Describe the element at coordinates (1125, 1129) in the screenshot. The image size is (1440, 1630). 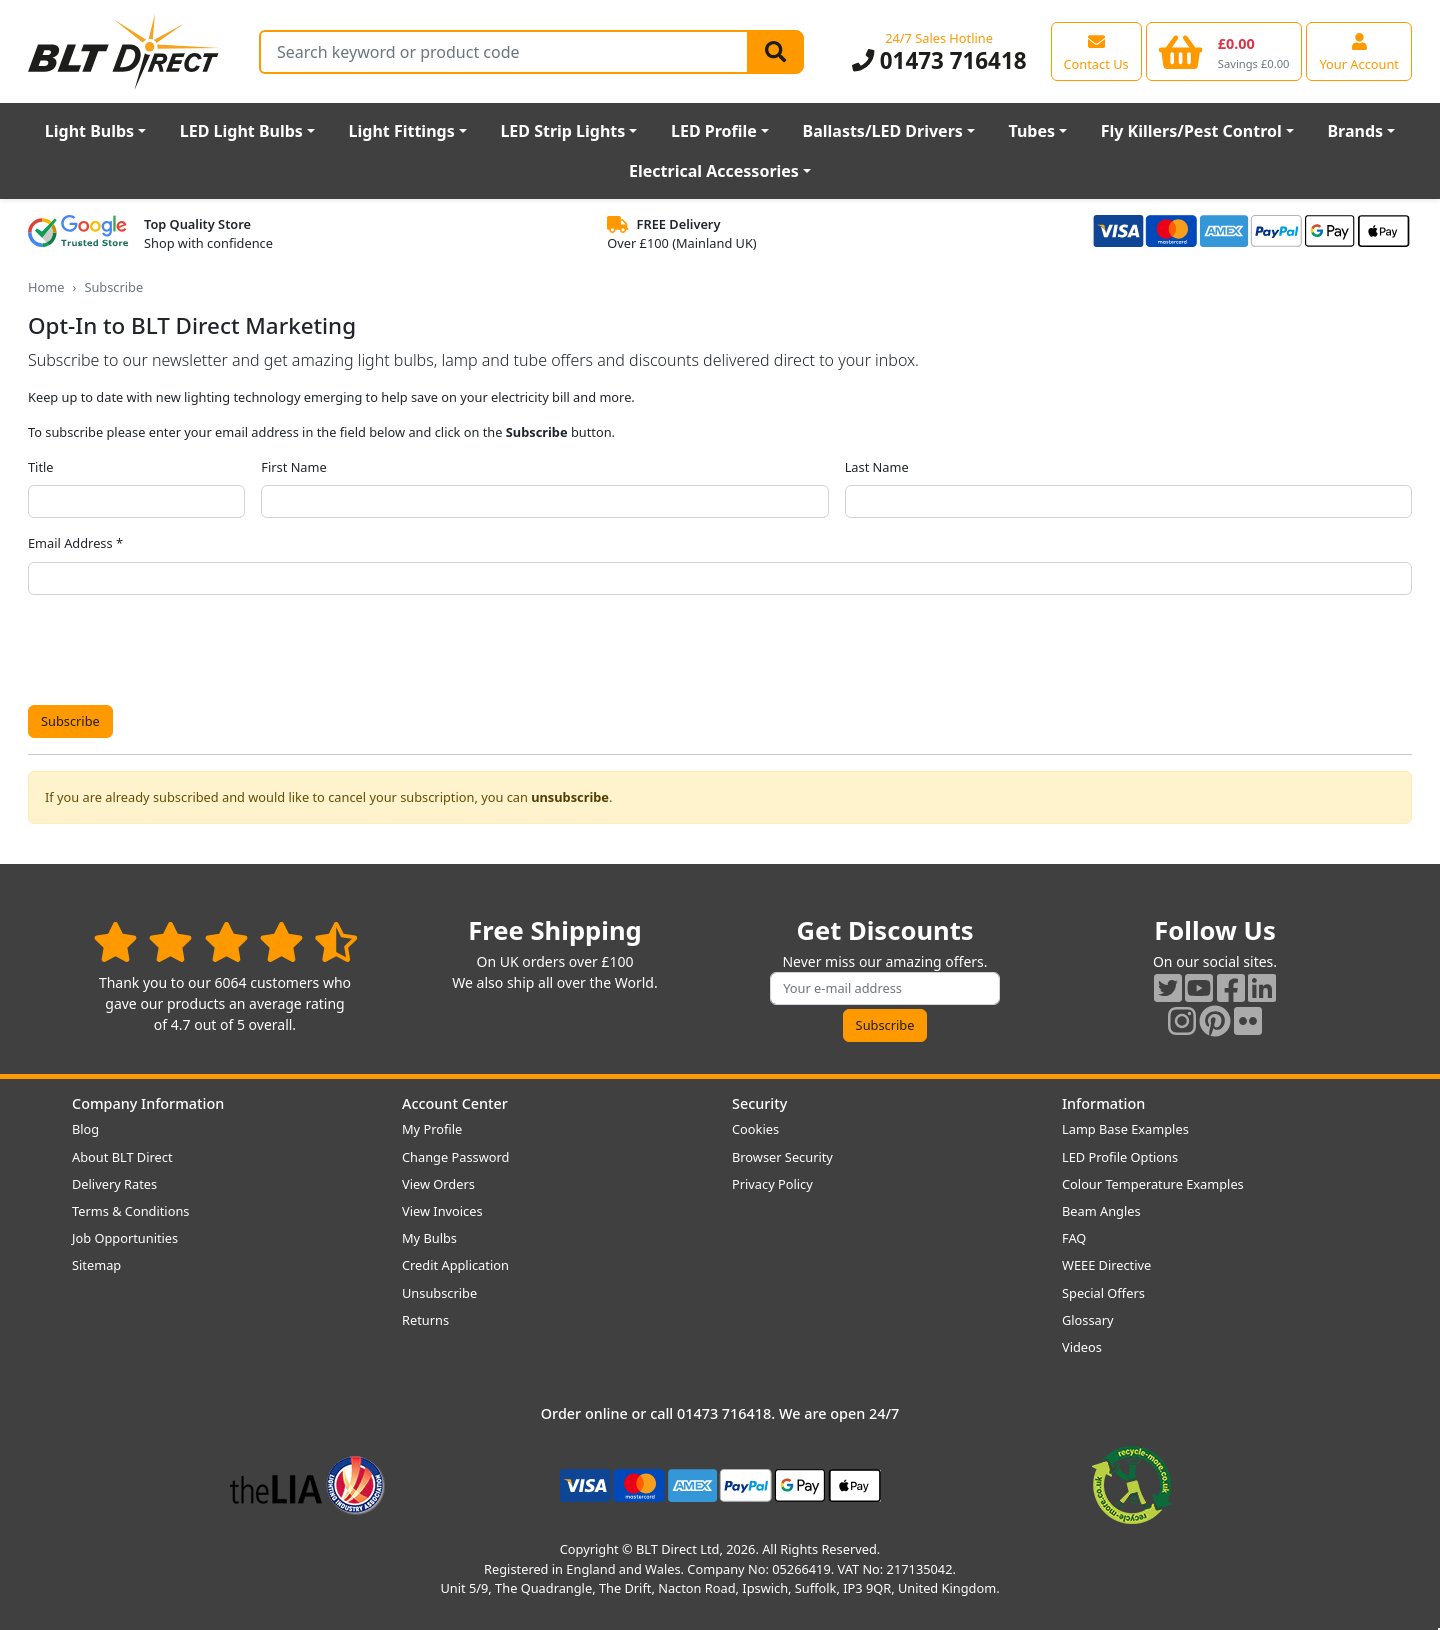
I see `Lamp Base Examples` at that location.